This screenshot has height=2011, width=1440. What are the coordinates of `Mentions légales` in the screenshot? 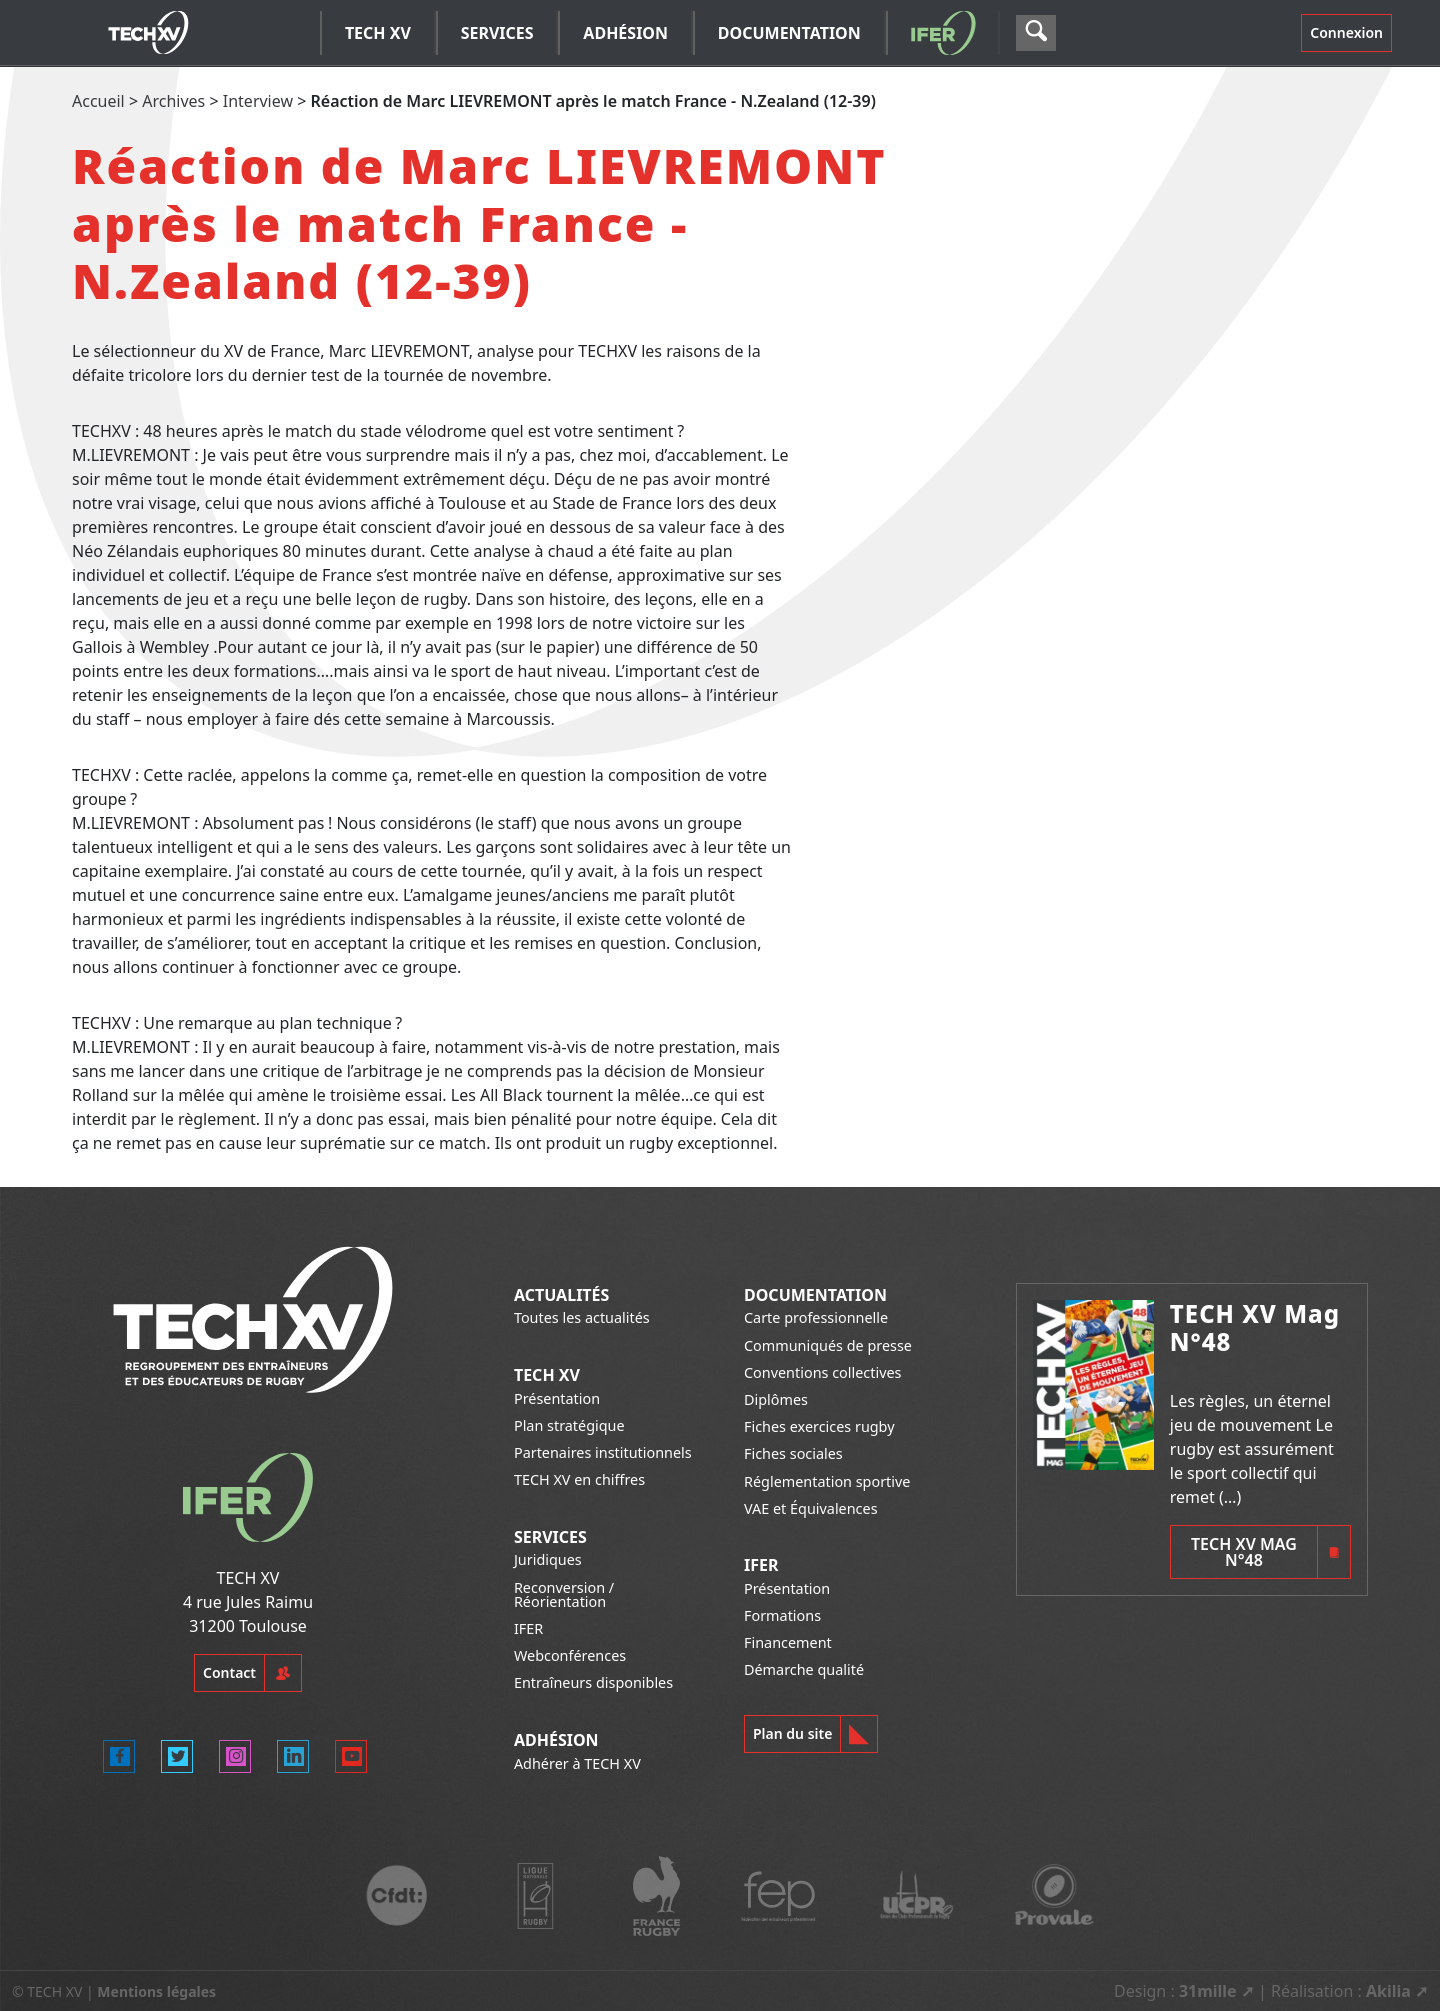 It's located at (156, 1991).